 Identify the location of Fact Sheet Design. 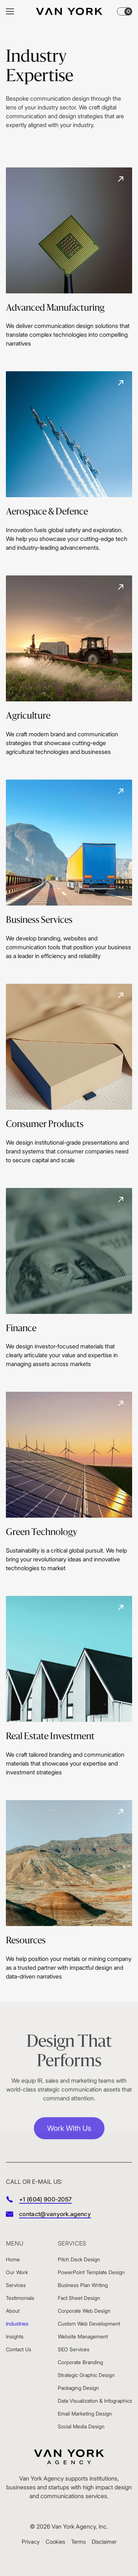
(79, 2298).